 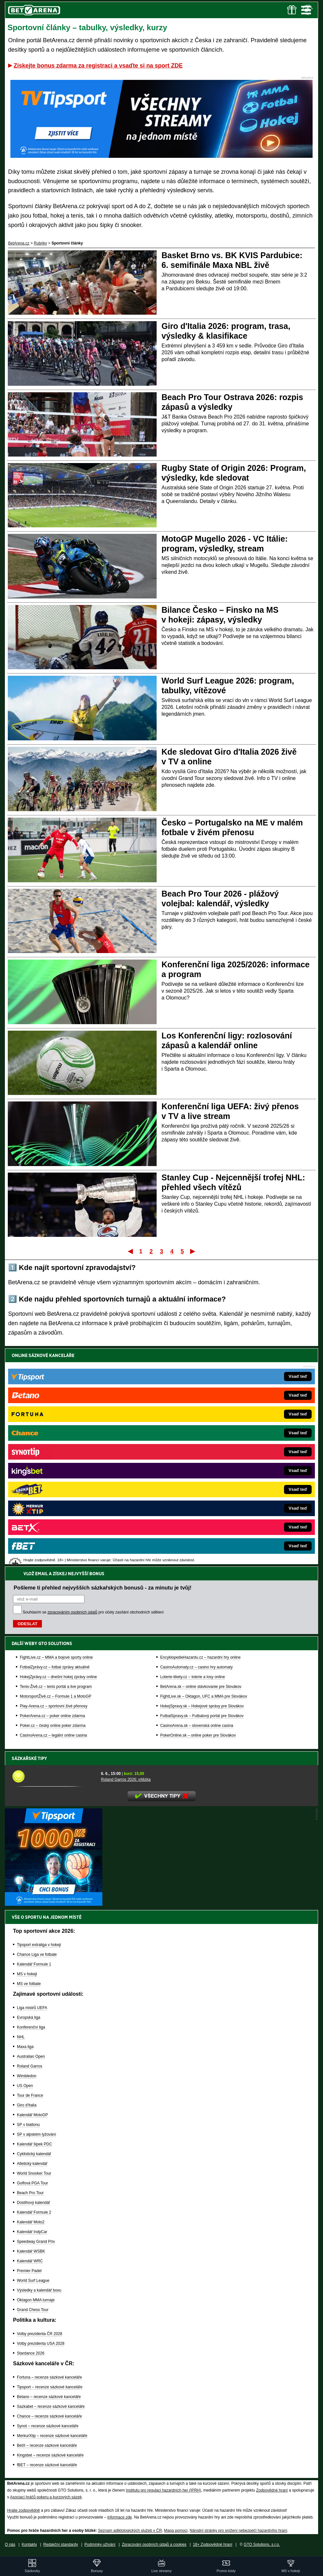 What do you see at coordinates (212, 2544) in the screenshot?
I see `18+ Zodpovědné hraní` at bounding box center [212, 2544].